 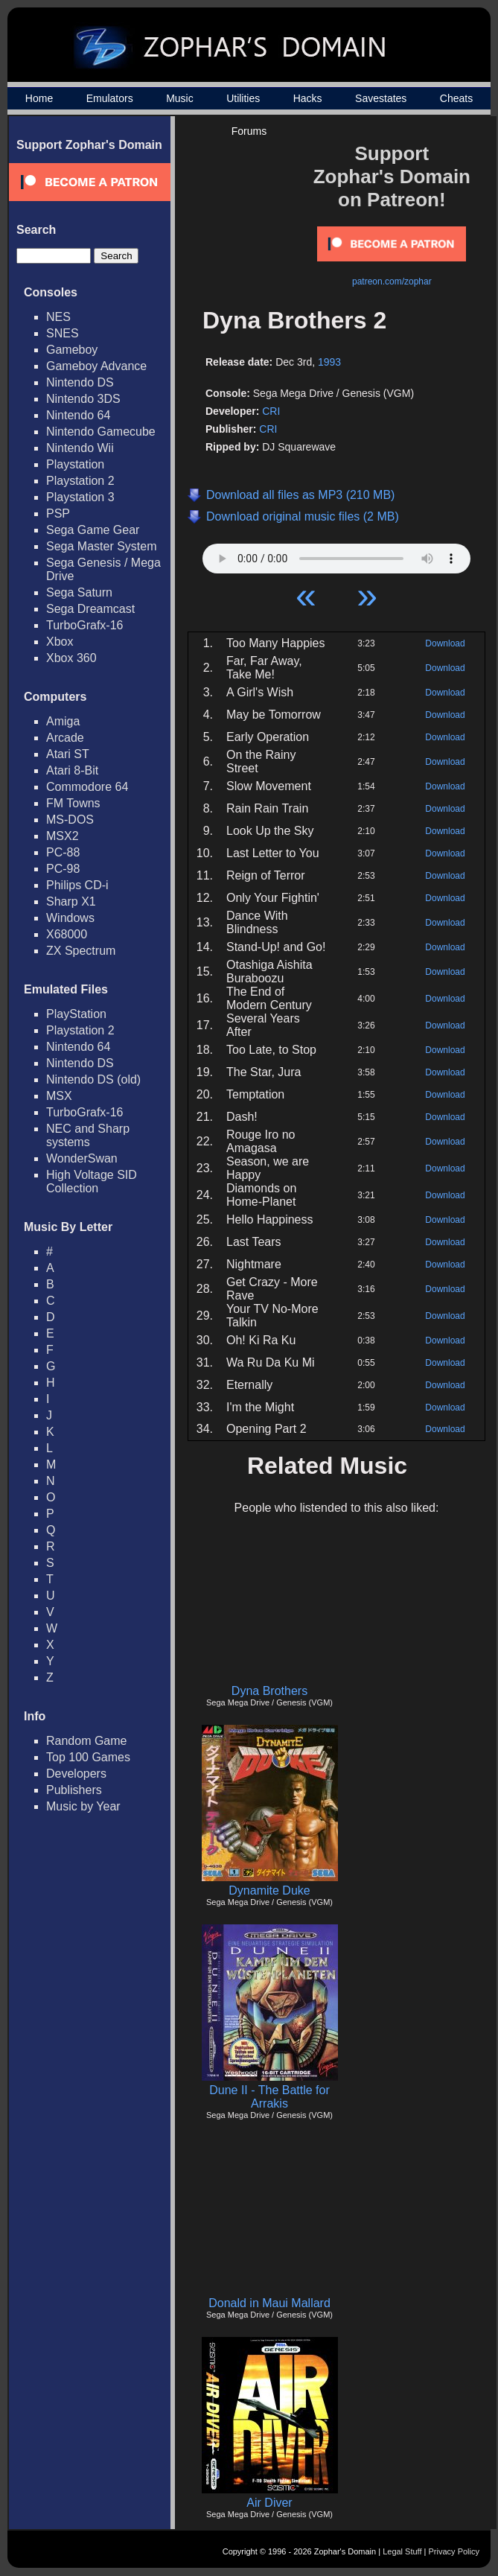 What do you see at coordinates (63, 852) in the screenshot?
I see `PC-88` at bounding box center [63, 852].